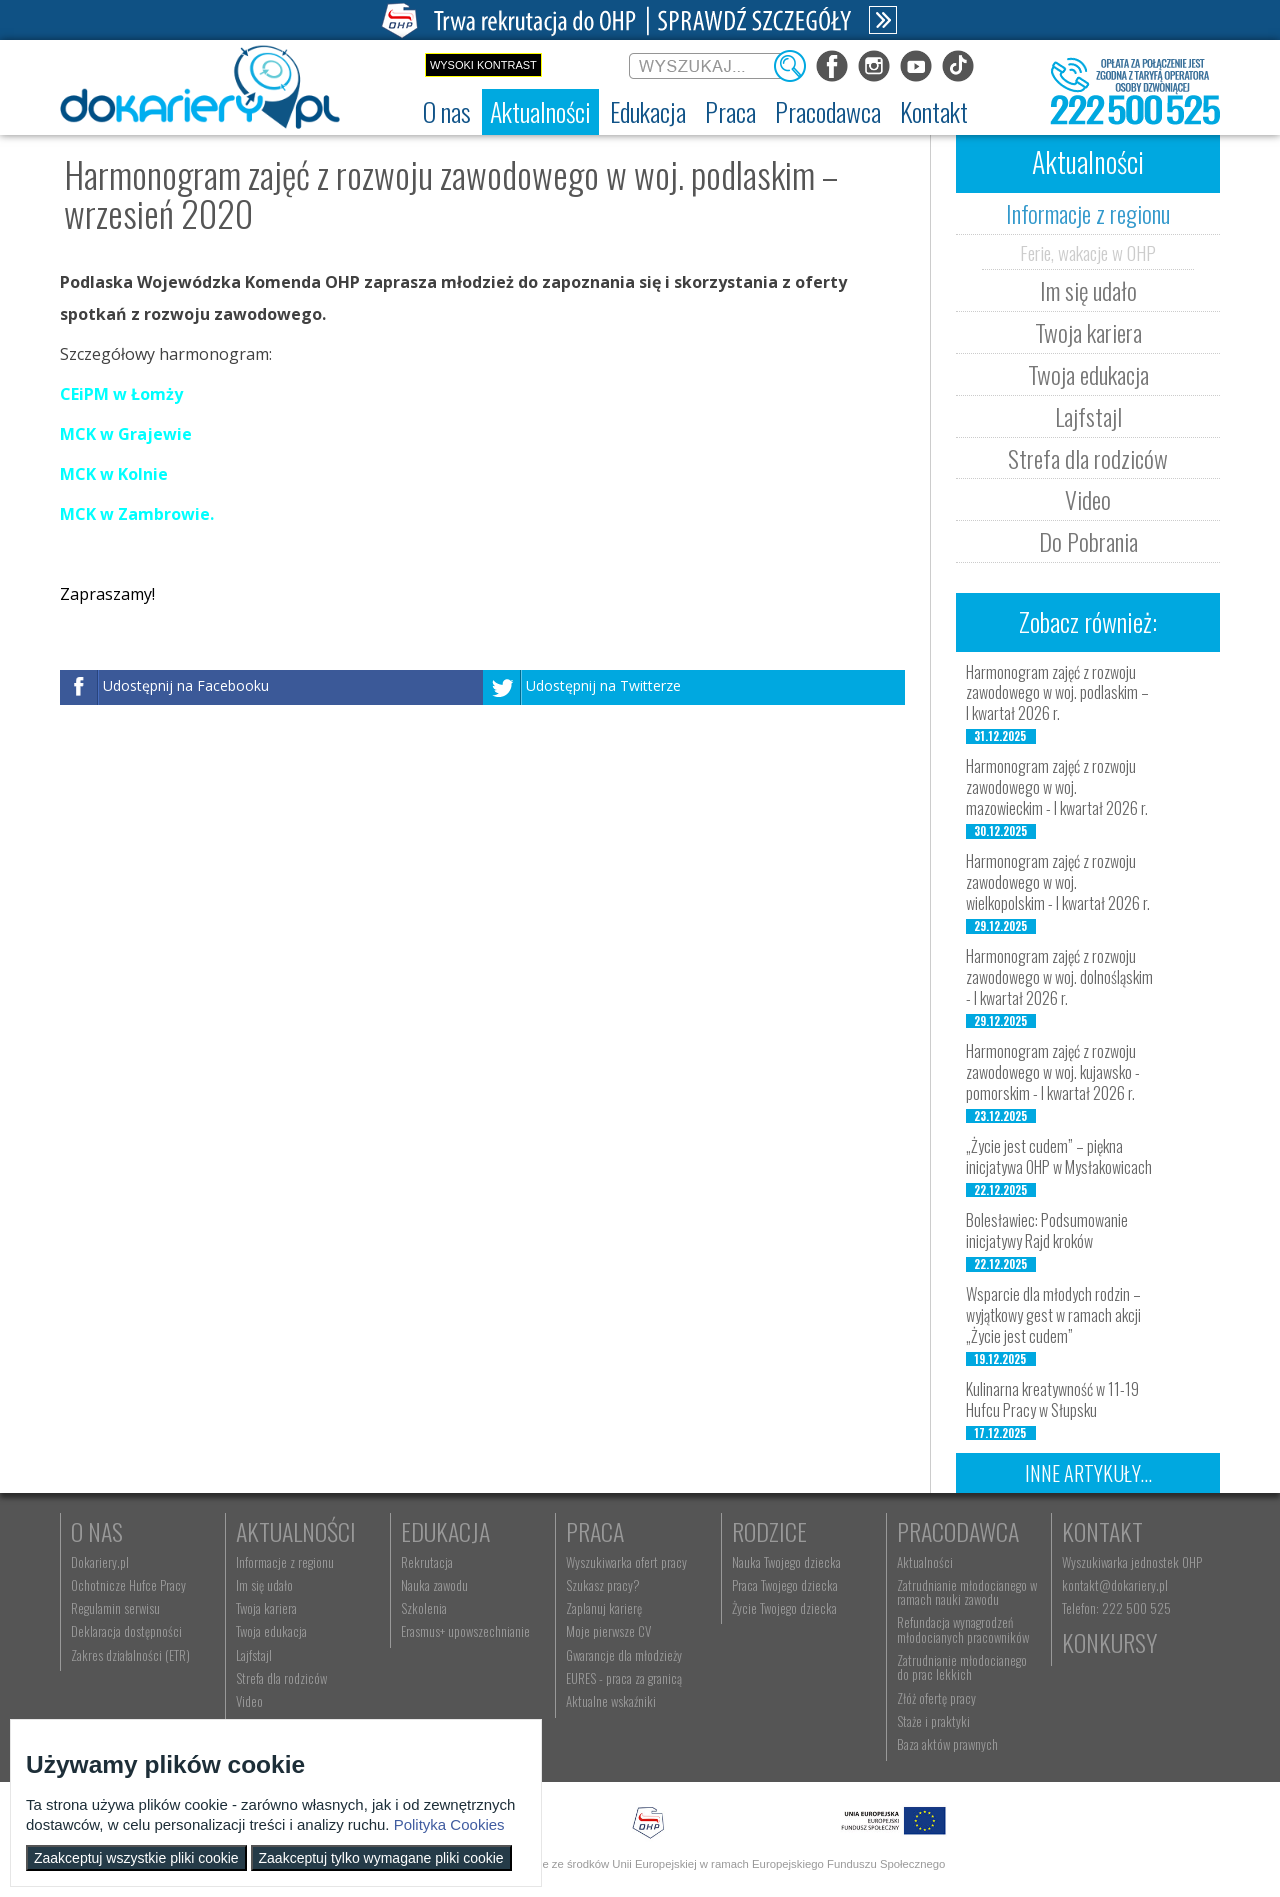  What do you see at coordinates (281, 1678) in the screenshot?
I see `Strefa dla rodziców [menuitem]` at bounding box center [281, 1678].